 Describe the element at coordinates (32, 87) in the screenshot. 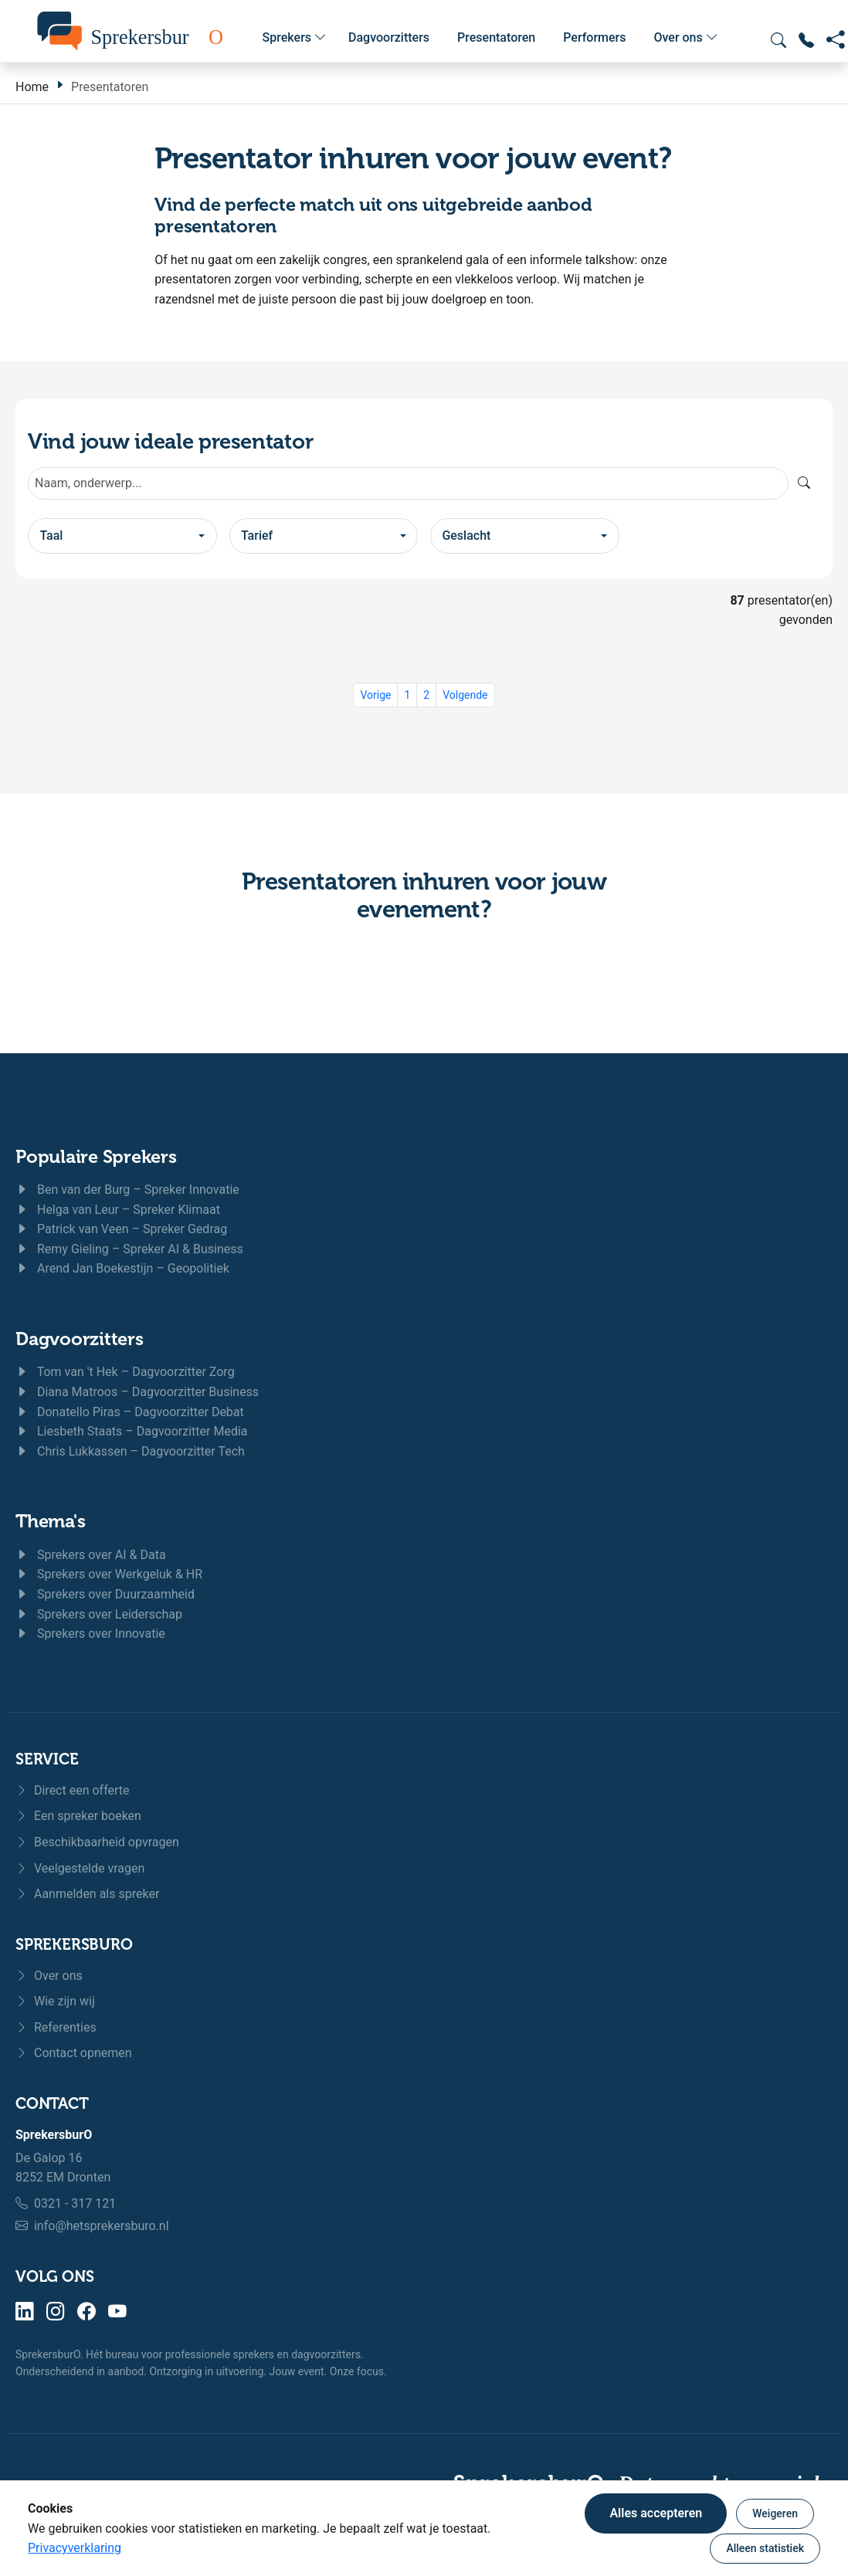

I see `Home` at that location.